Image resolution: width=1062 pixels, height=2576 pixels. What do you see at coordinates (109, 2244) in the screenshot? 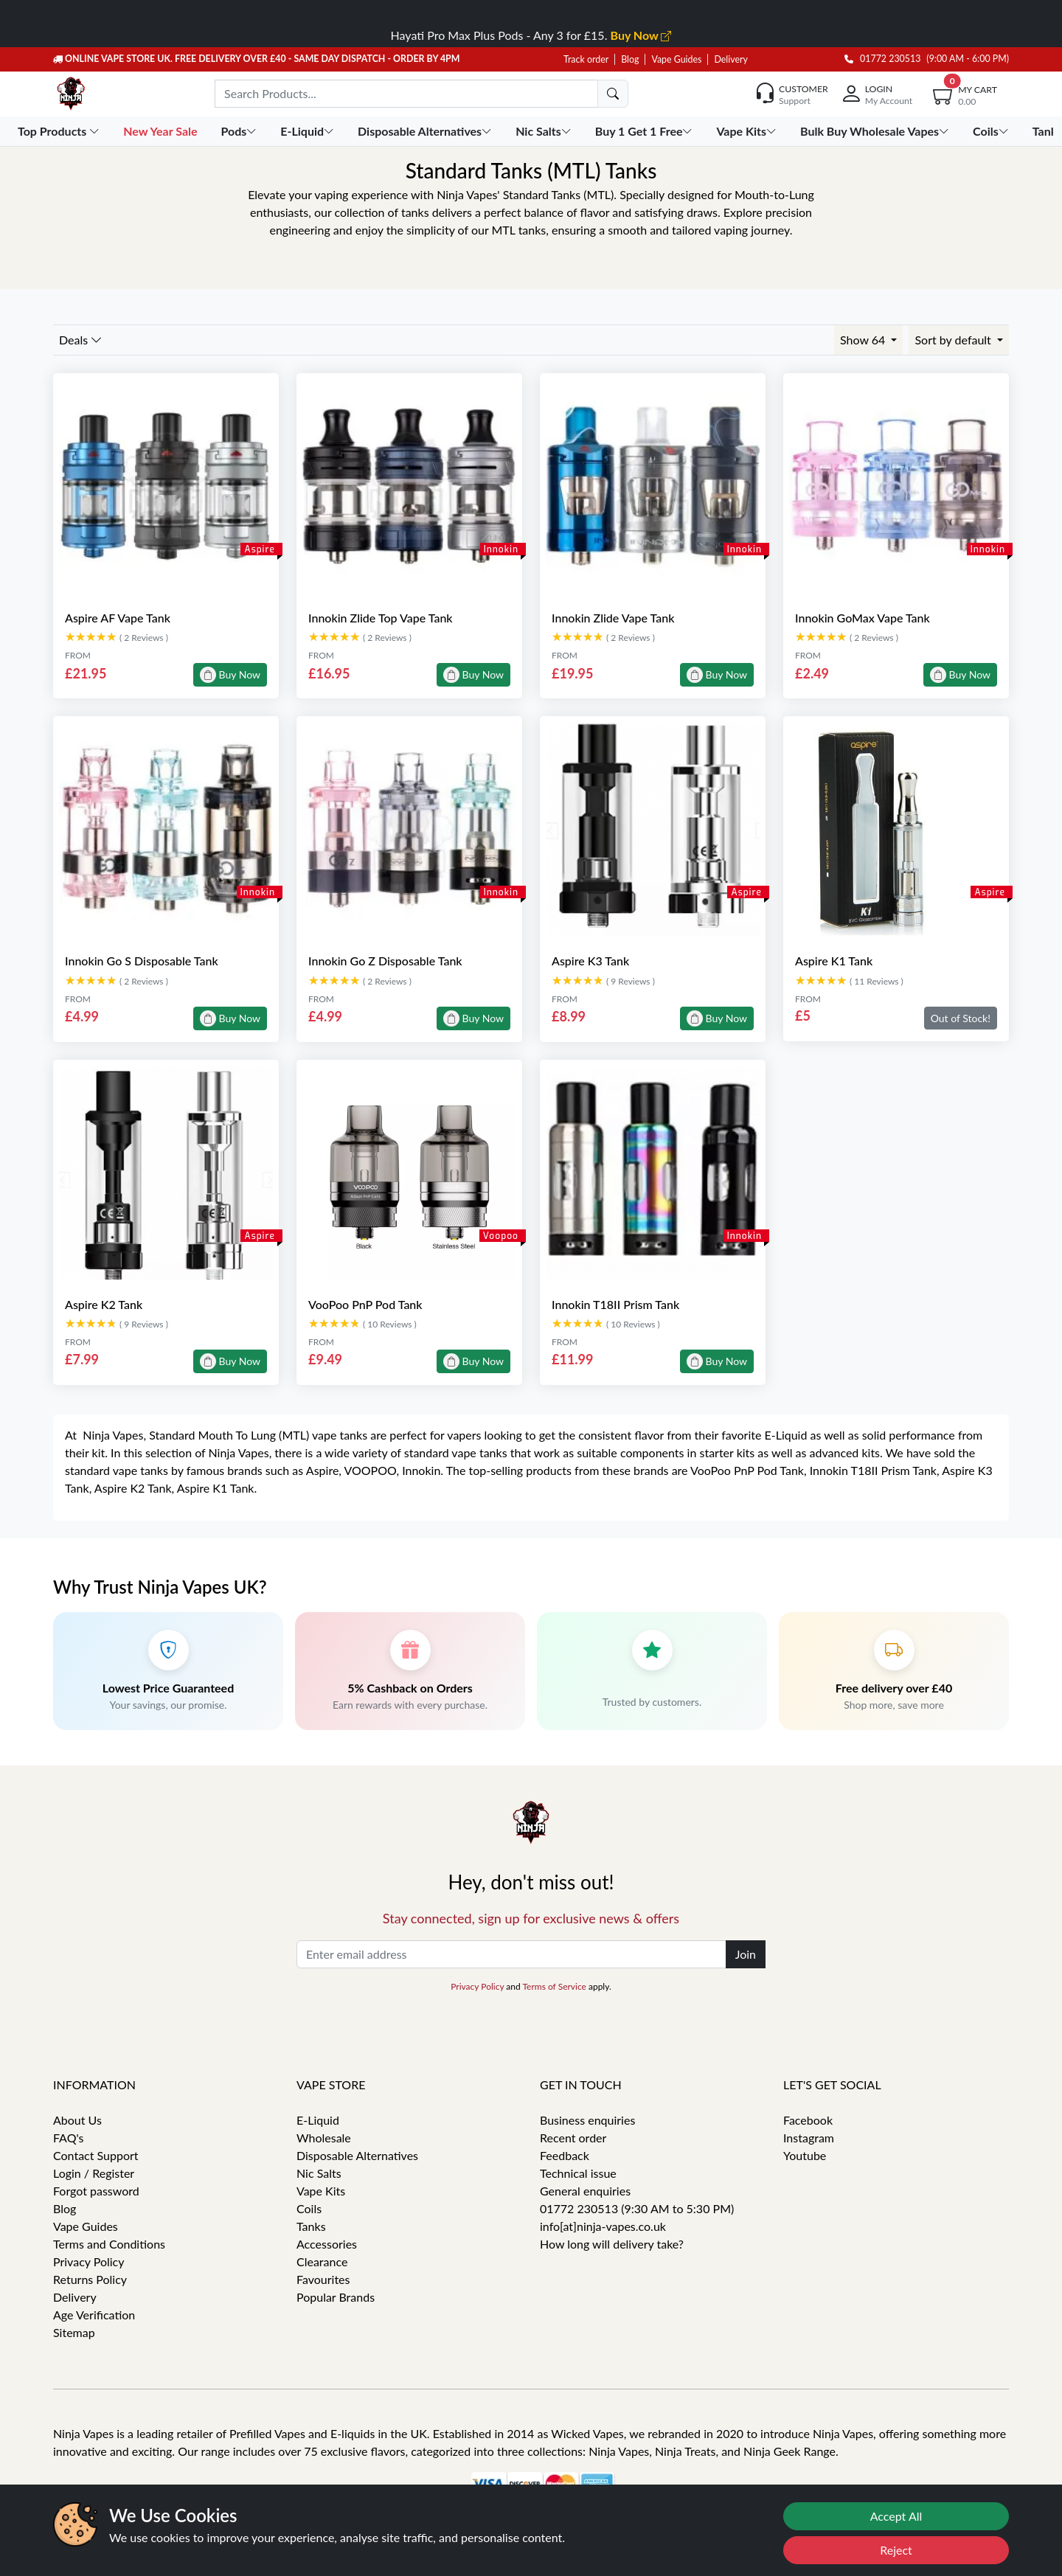
I see `Terms and Conditions` at bounding box center [109, 2244].